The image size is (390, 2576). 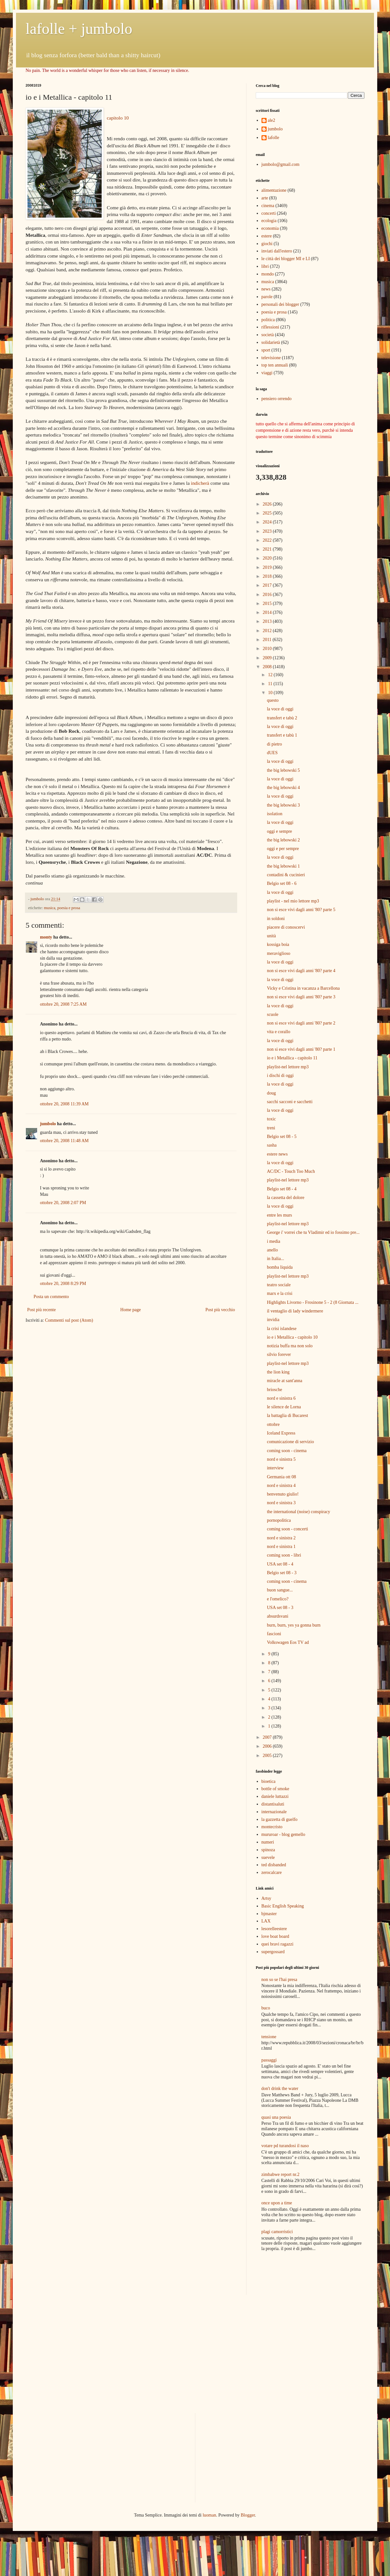 What do you see at coordinates (268, 319) in the screenshot?
I see `politica` at bounding box center [268, 319].